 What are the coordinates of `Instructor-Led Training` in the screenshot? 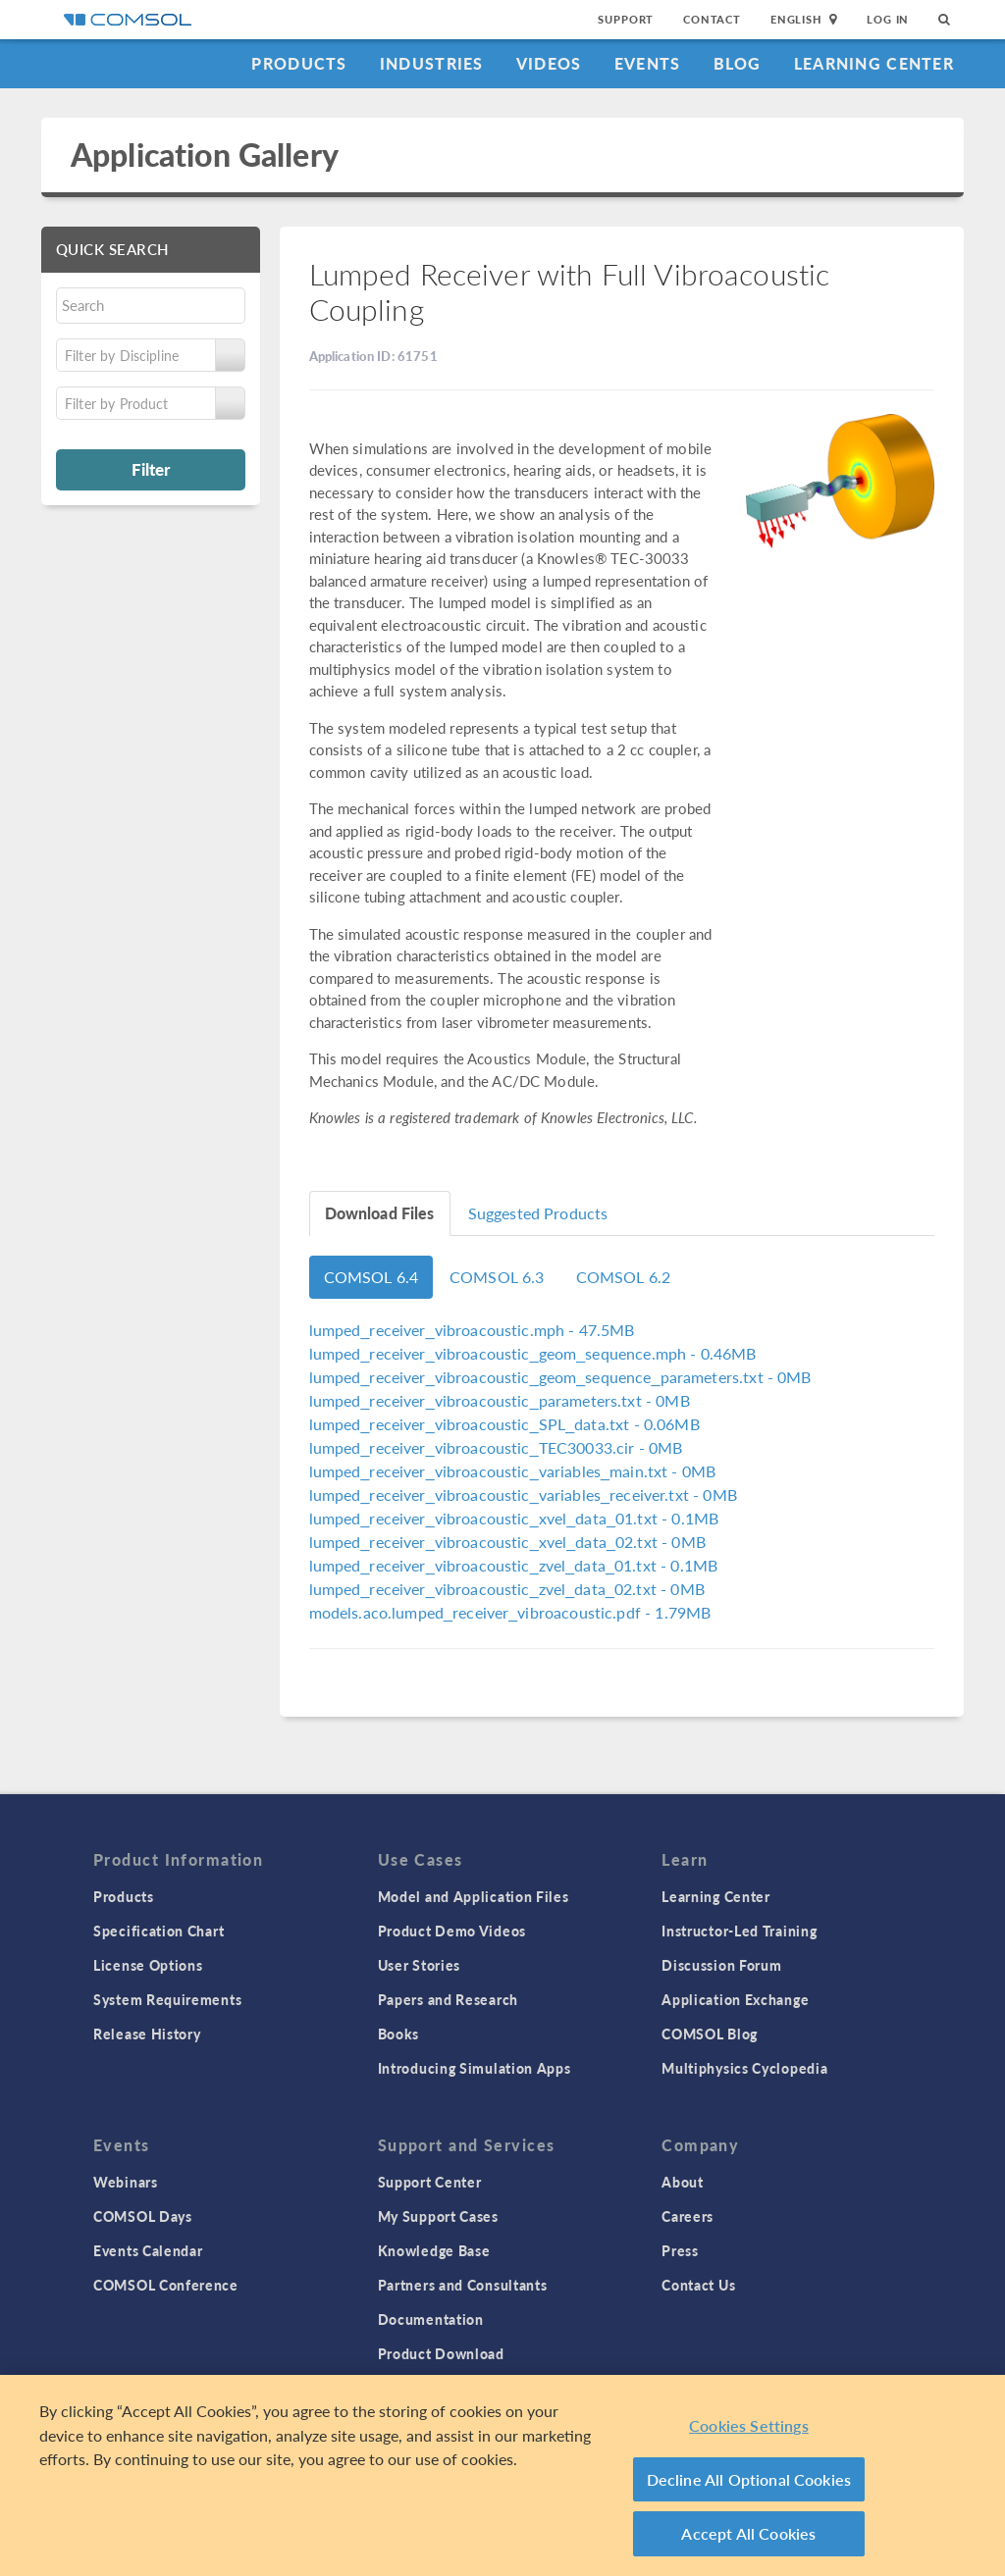 It's located at (739, 1930).